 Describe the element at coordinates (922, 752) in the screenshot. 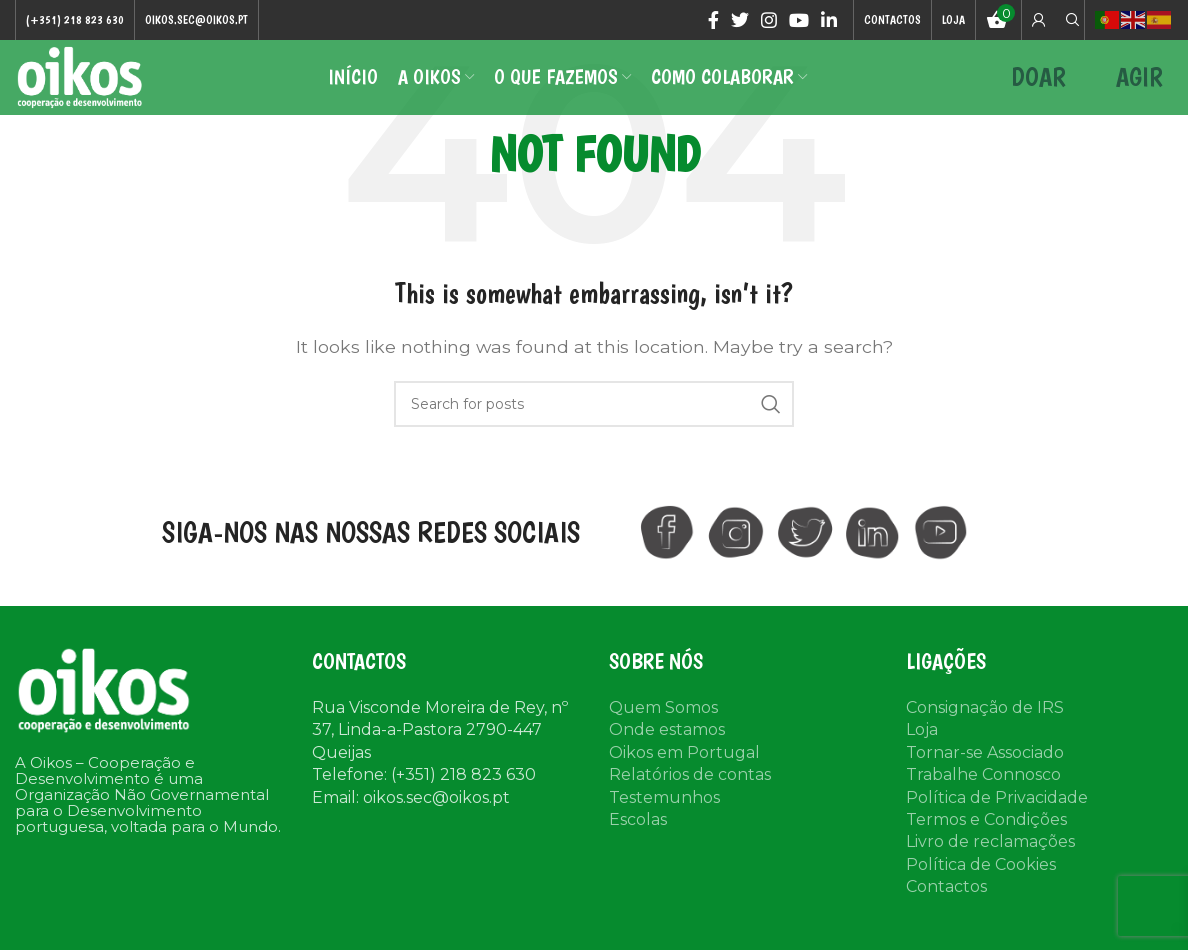

I see `Loja` at that location.